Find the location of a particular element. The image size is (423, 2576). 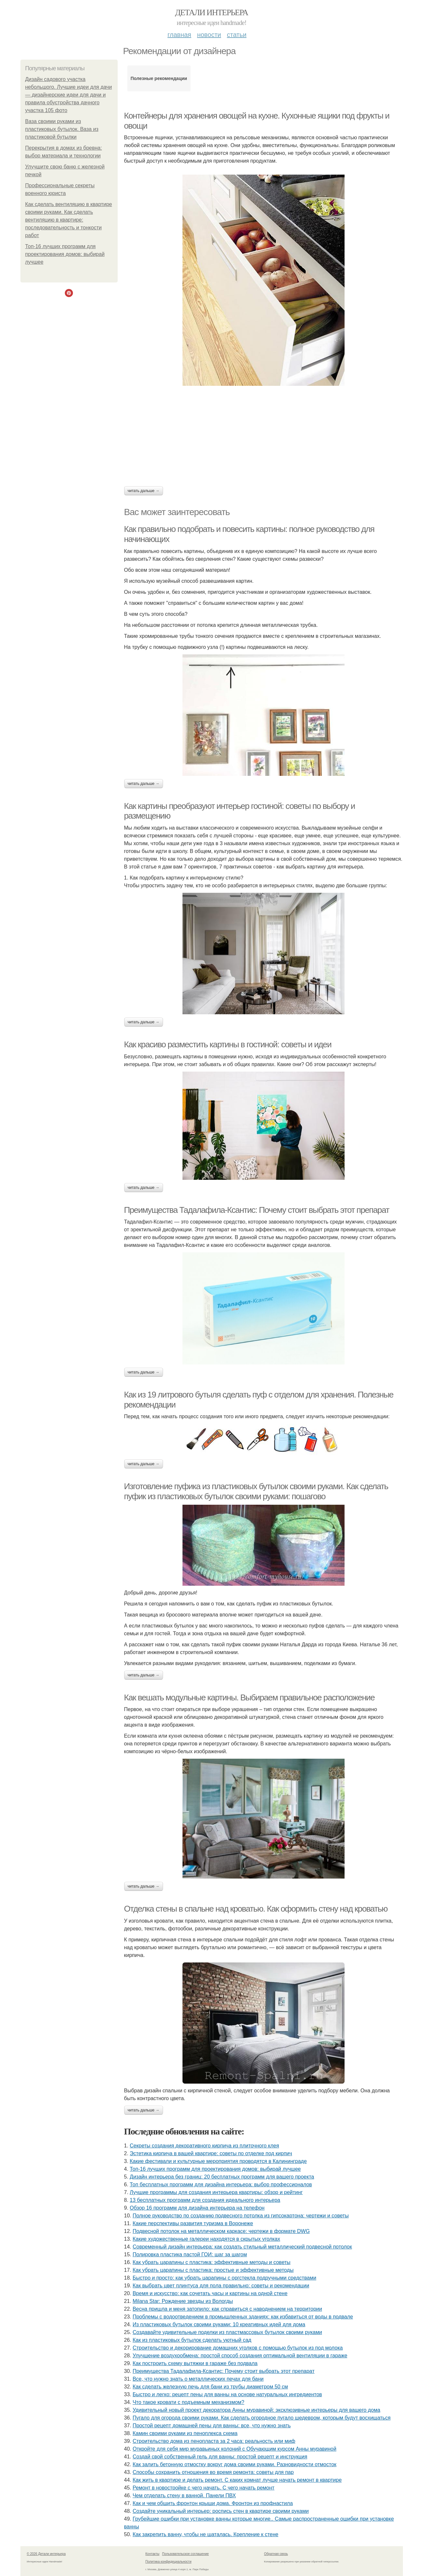

Главная is located at coordinates (179, 34).